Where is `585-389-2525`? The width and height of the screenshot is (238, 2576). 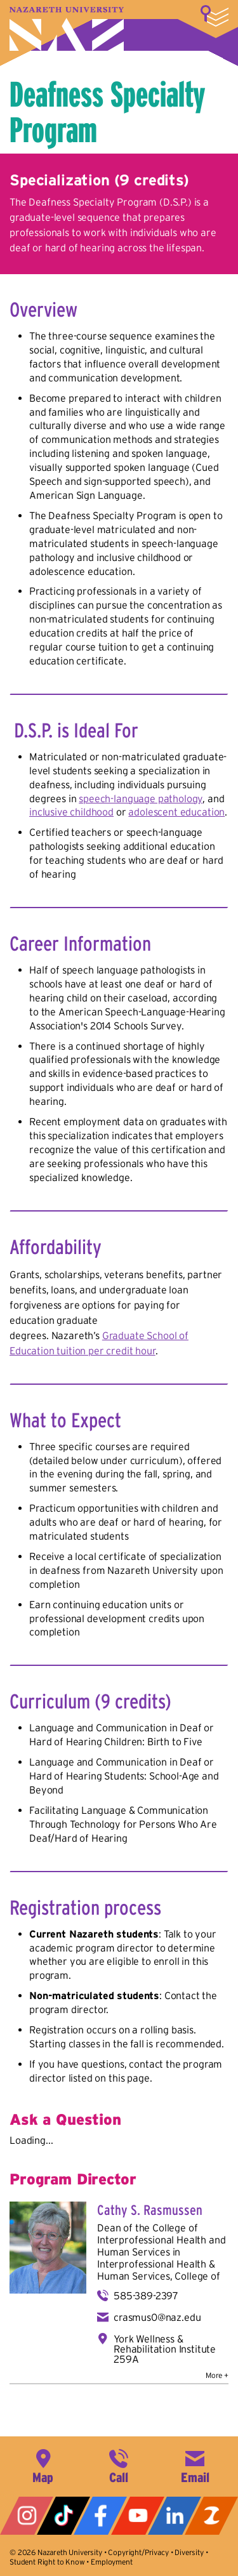
585-389-2525 is located at coordinates (119, 2465).